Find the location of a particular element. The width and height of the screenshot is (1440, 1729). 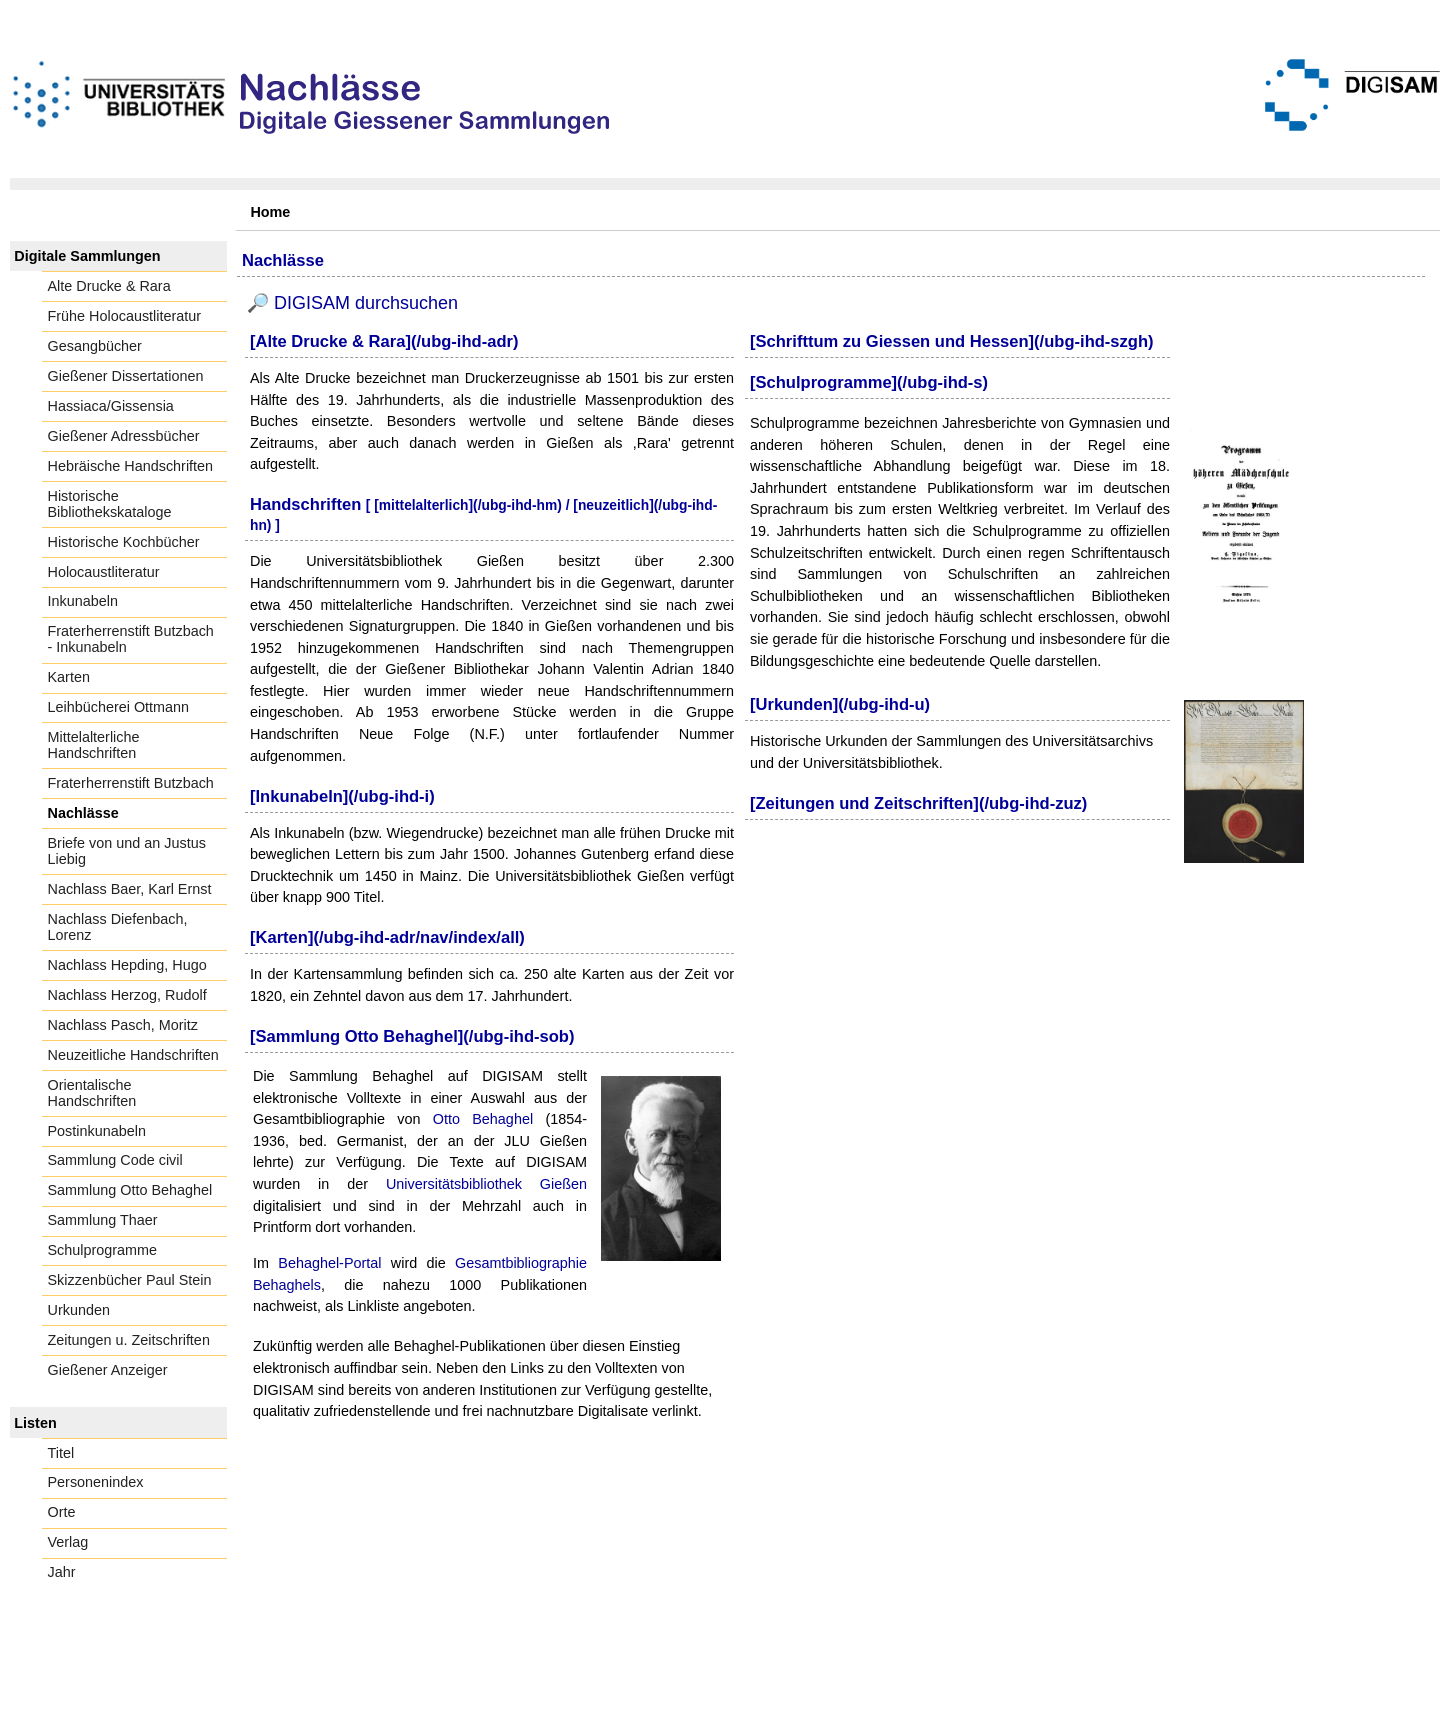

Universitätsbibliothek Gießen is located at coordinates (486, 1184).